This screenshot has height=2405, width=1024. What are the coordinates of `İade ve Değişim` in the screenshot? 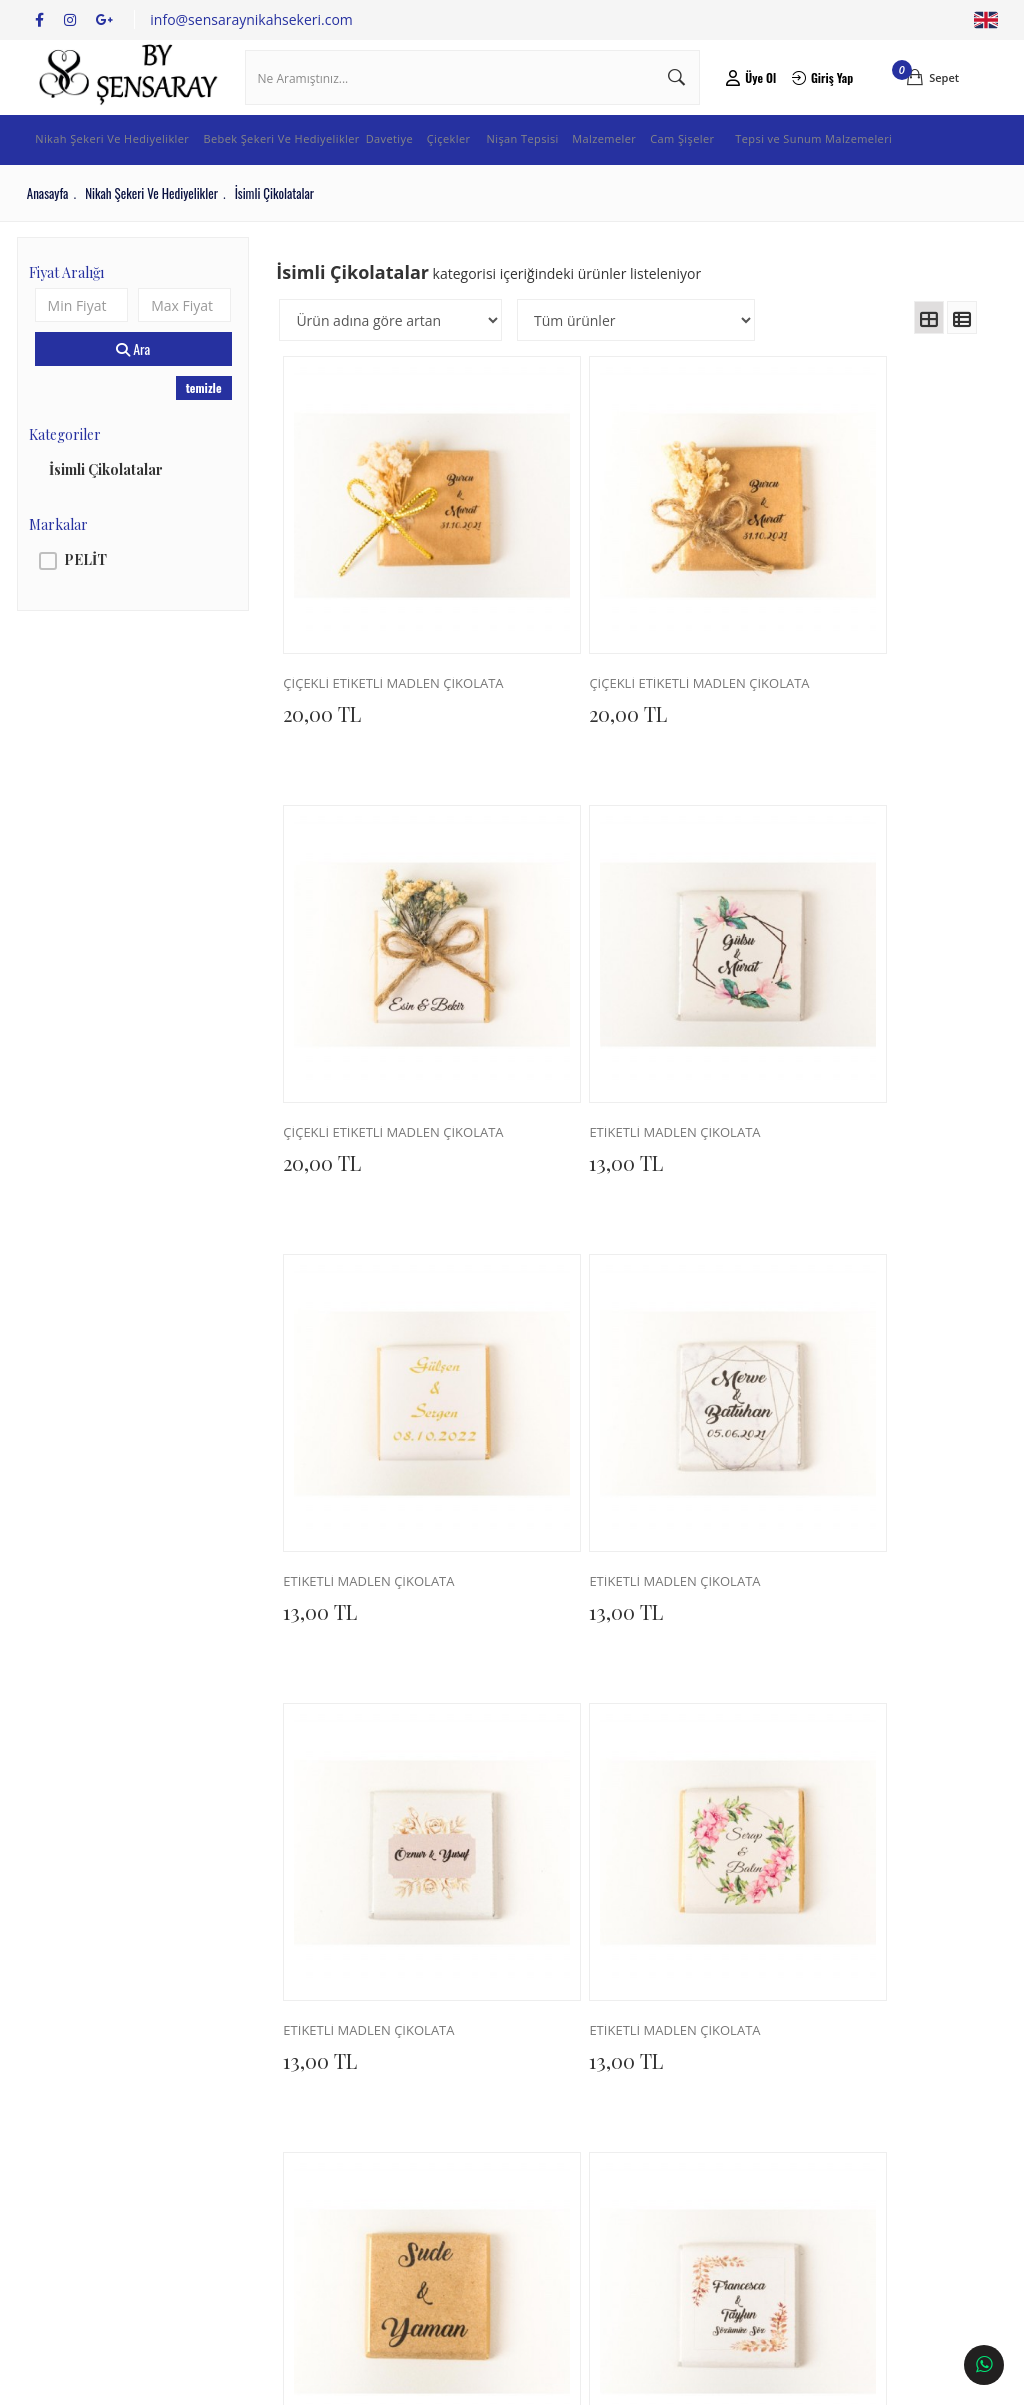 It's located at (262, 2124).